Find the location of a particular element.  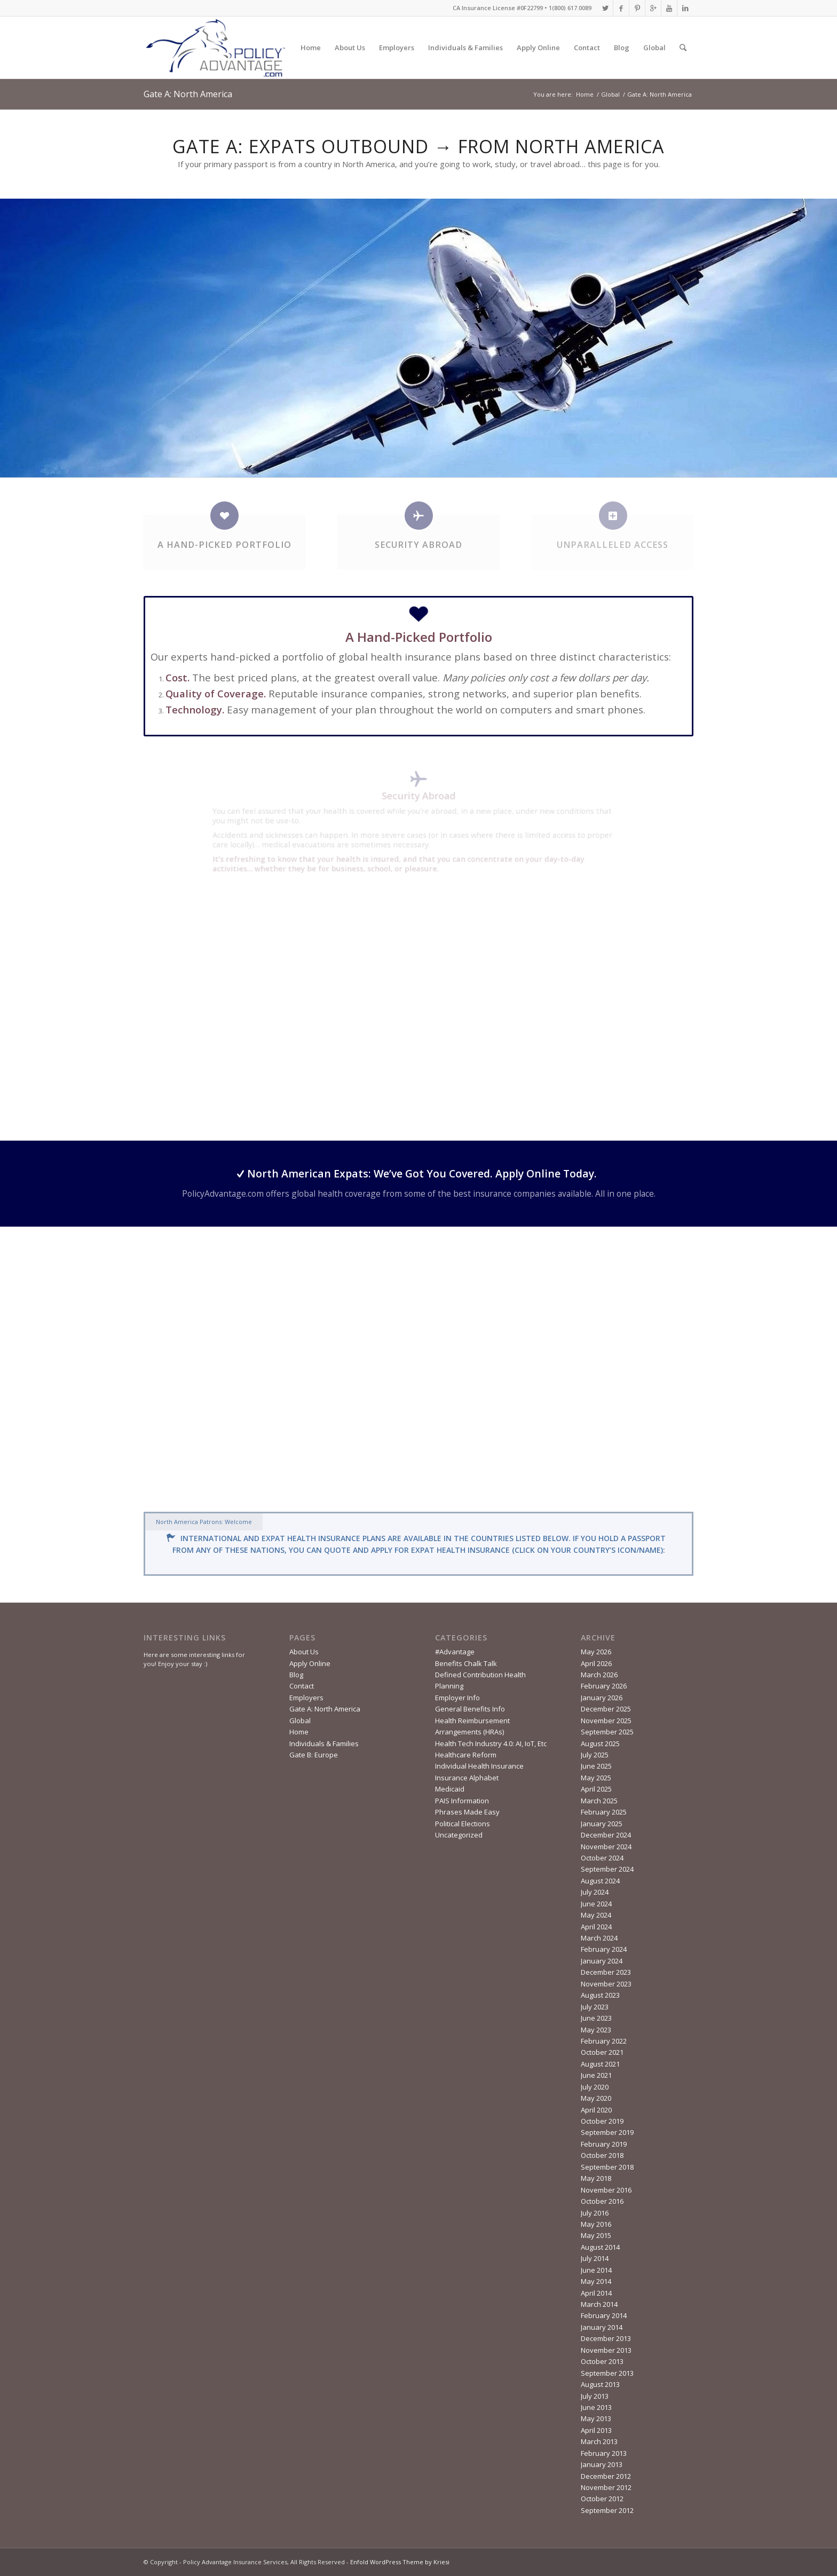

September 2025 is located at coordinates (607, 1732).